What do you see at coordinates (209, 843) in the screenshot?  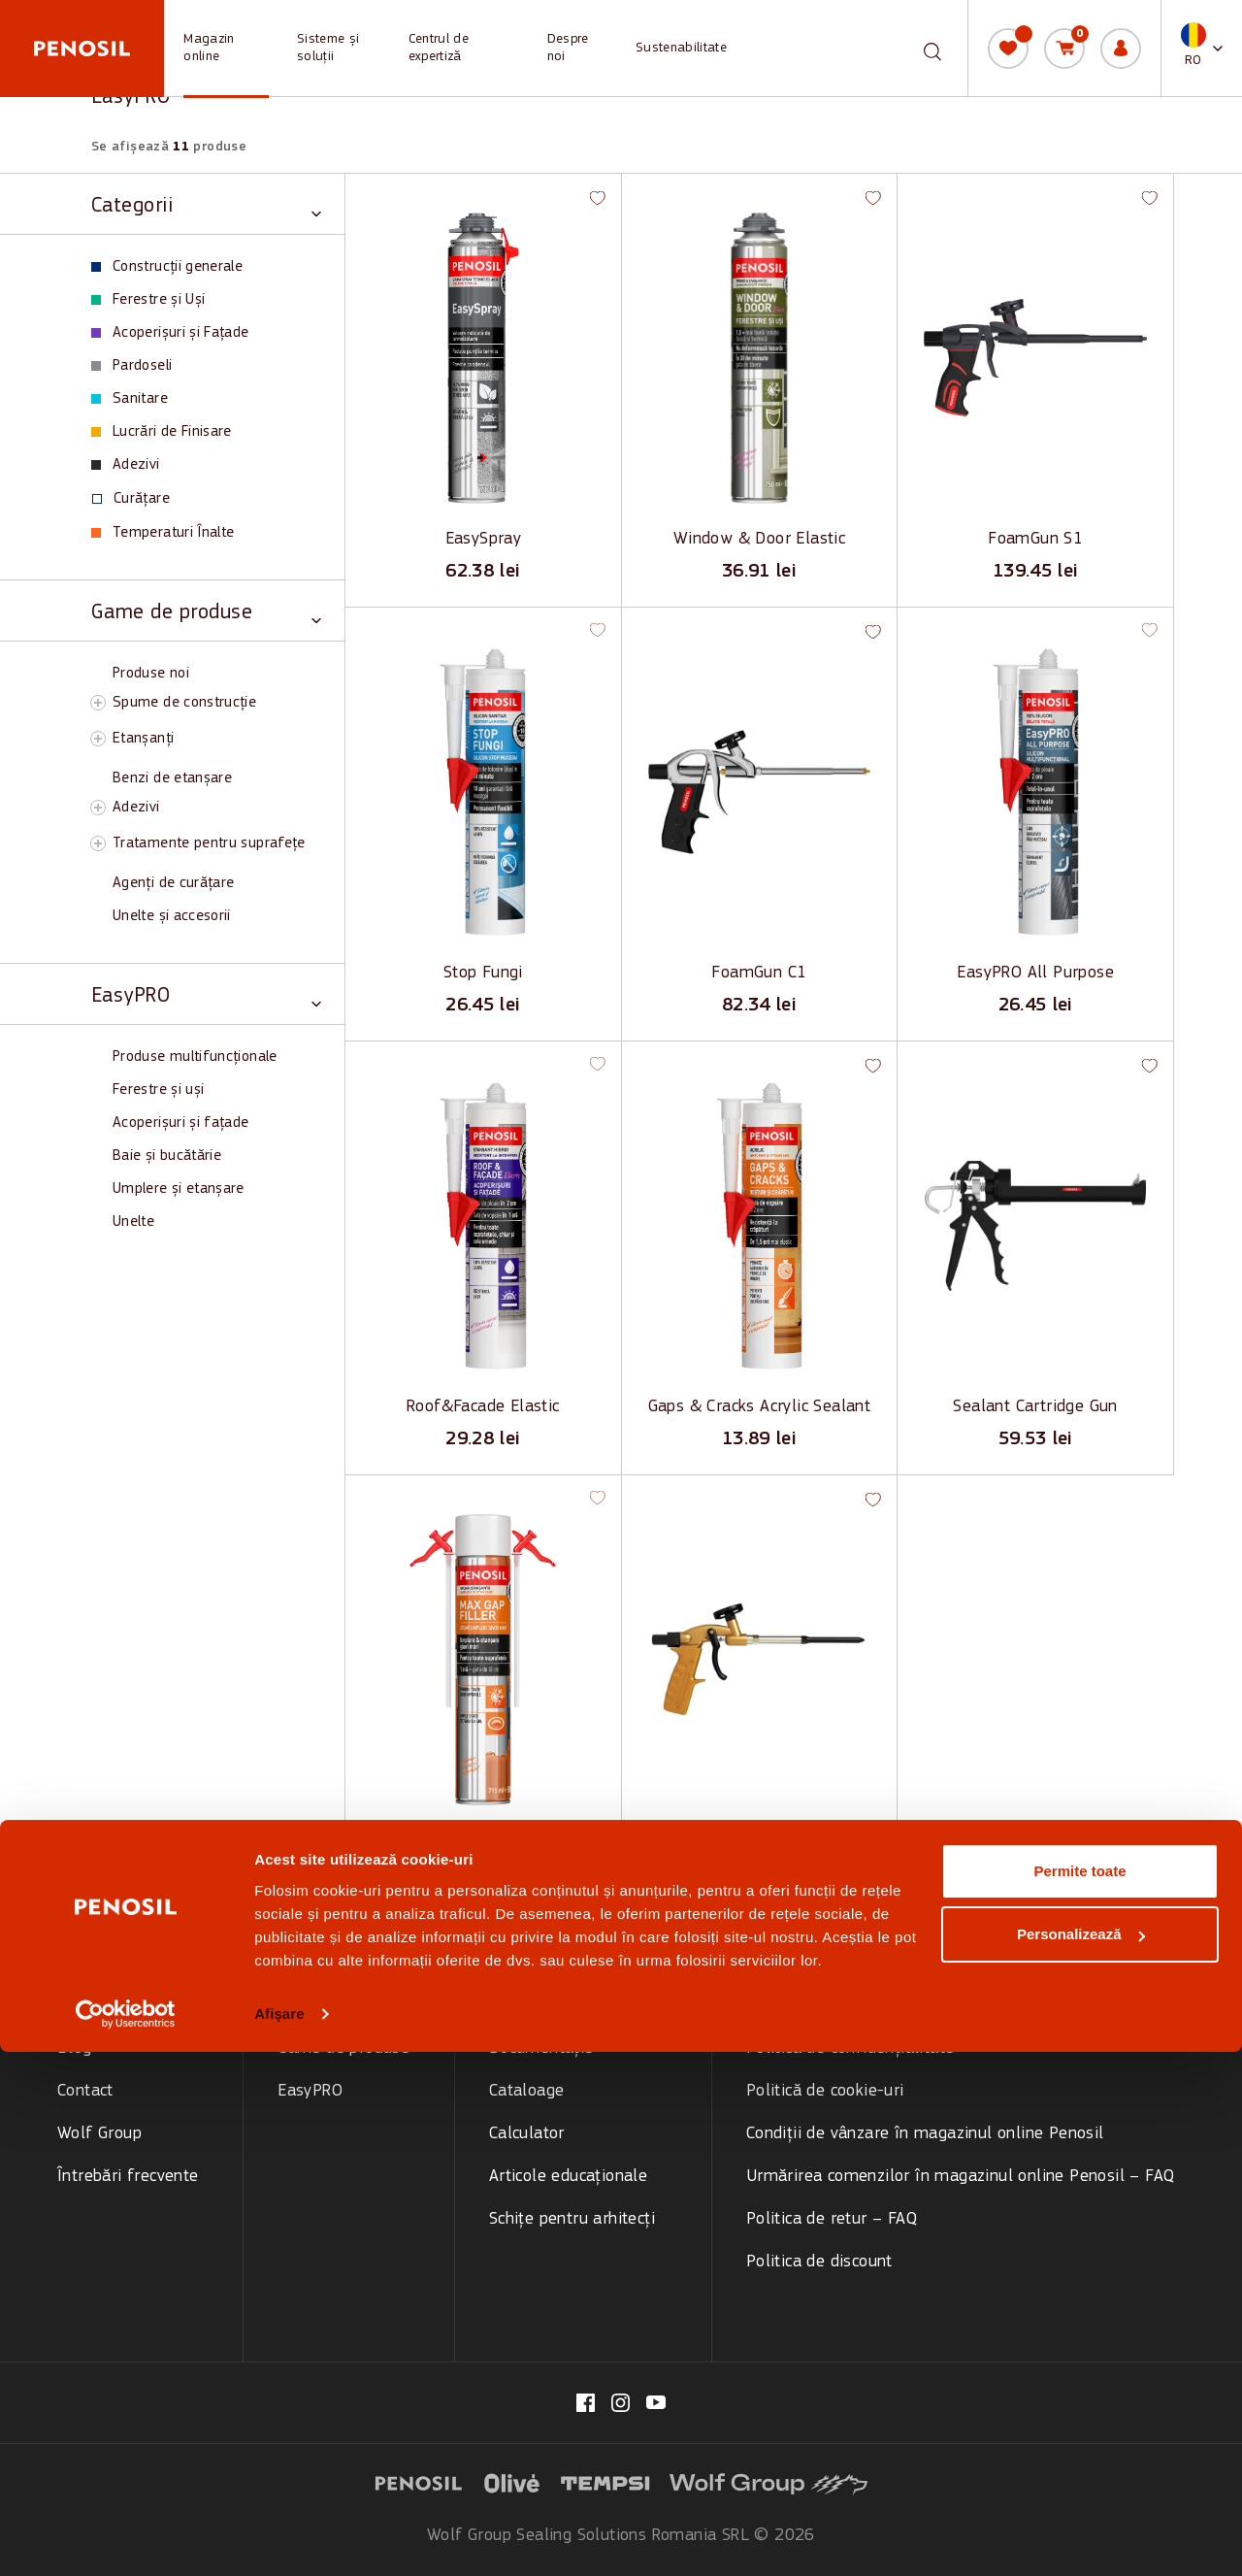 I see `Tratamente pentru suprafețe [View Tratamente pentru suprafețe products]` at bounding box center [209, 843].